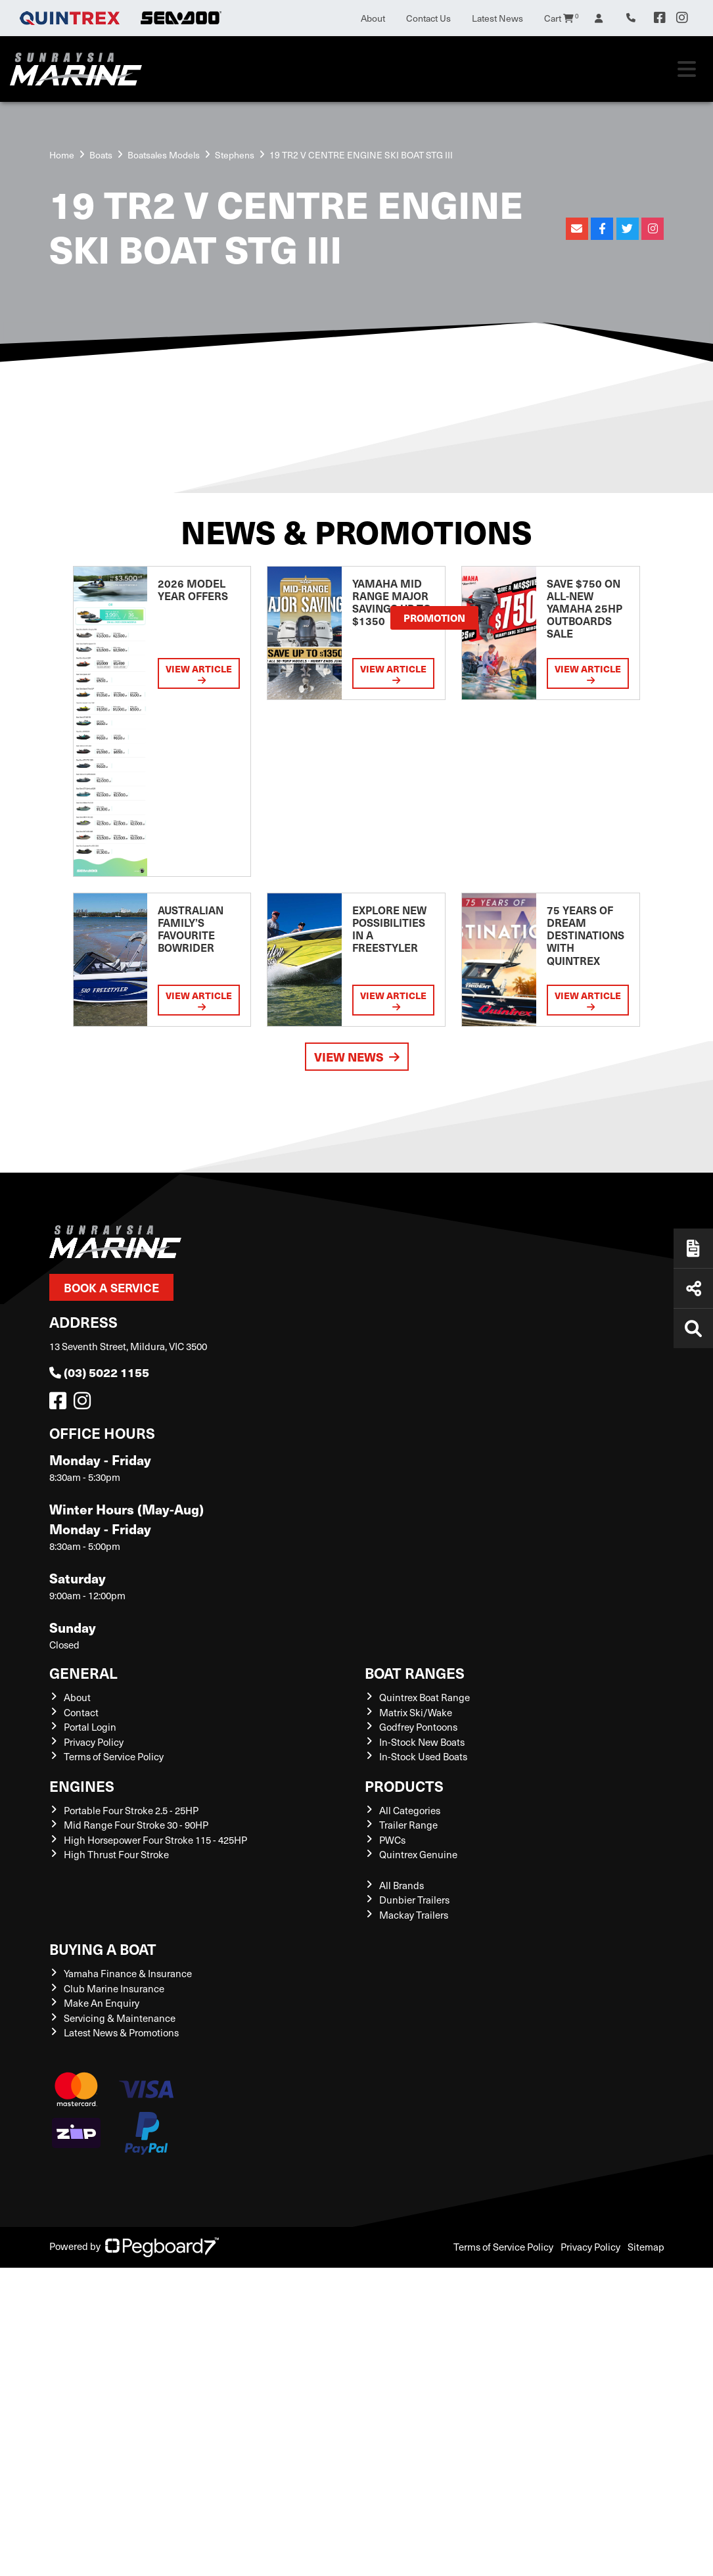 The height and width of the screenshot is (2576, 713). Describe the element at coordinates (646, 2246) in the screenshot. I see `Sitemap` at that location.